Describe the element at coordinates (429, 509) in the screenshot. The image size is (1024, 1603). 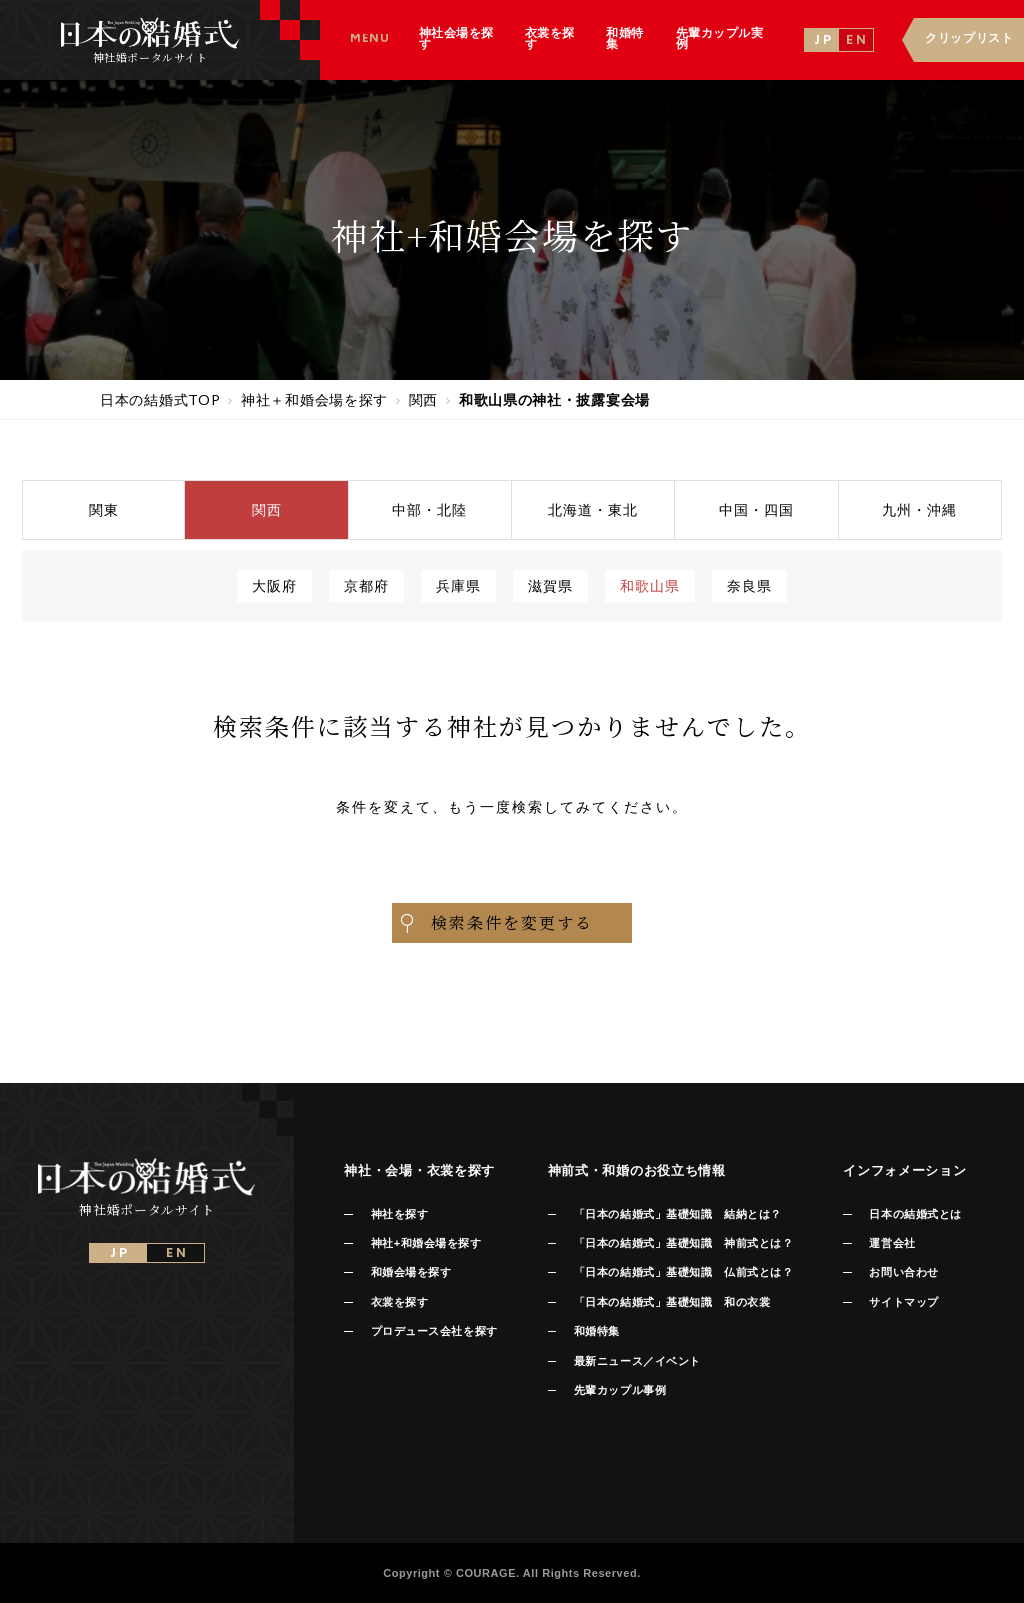
I see `中部北陸` at that location.